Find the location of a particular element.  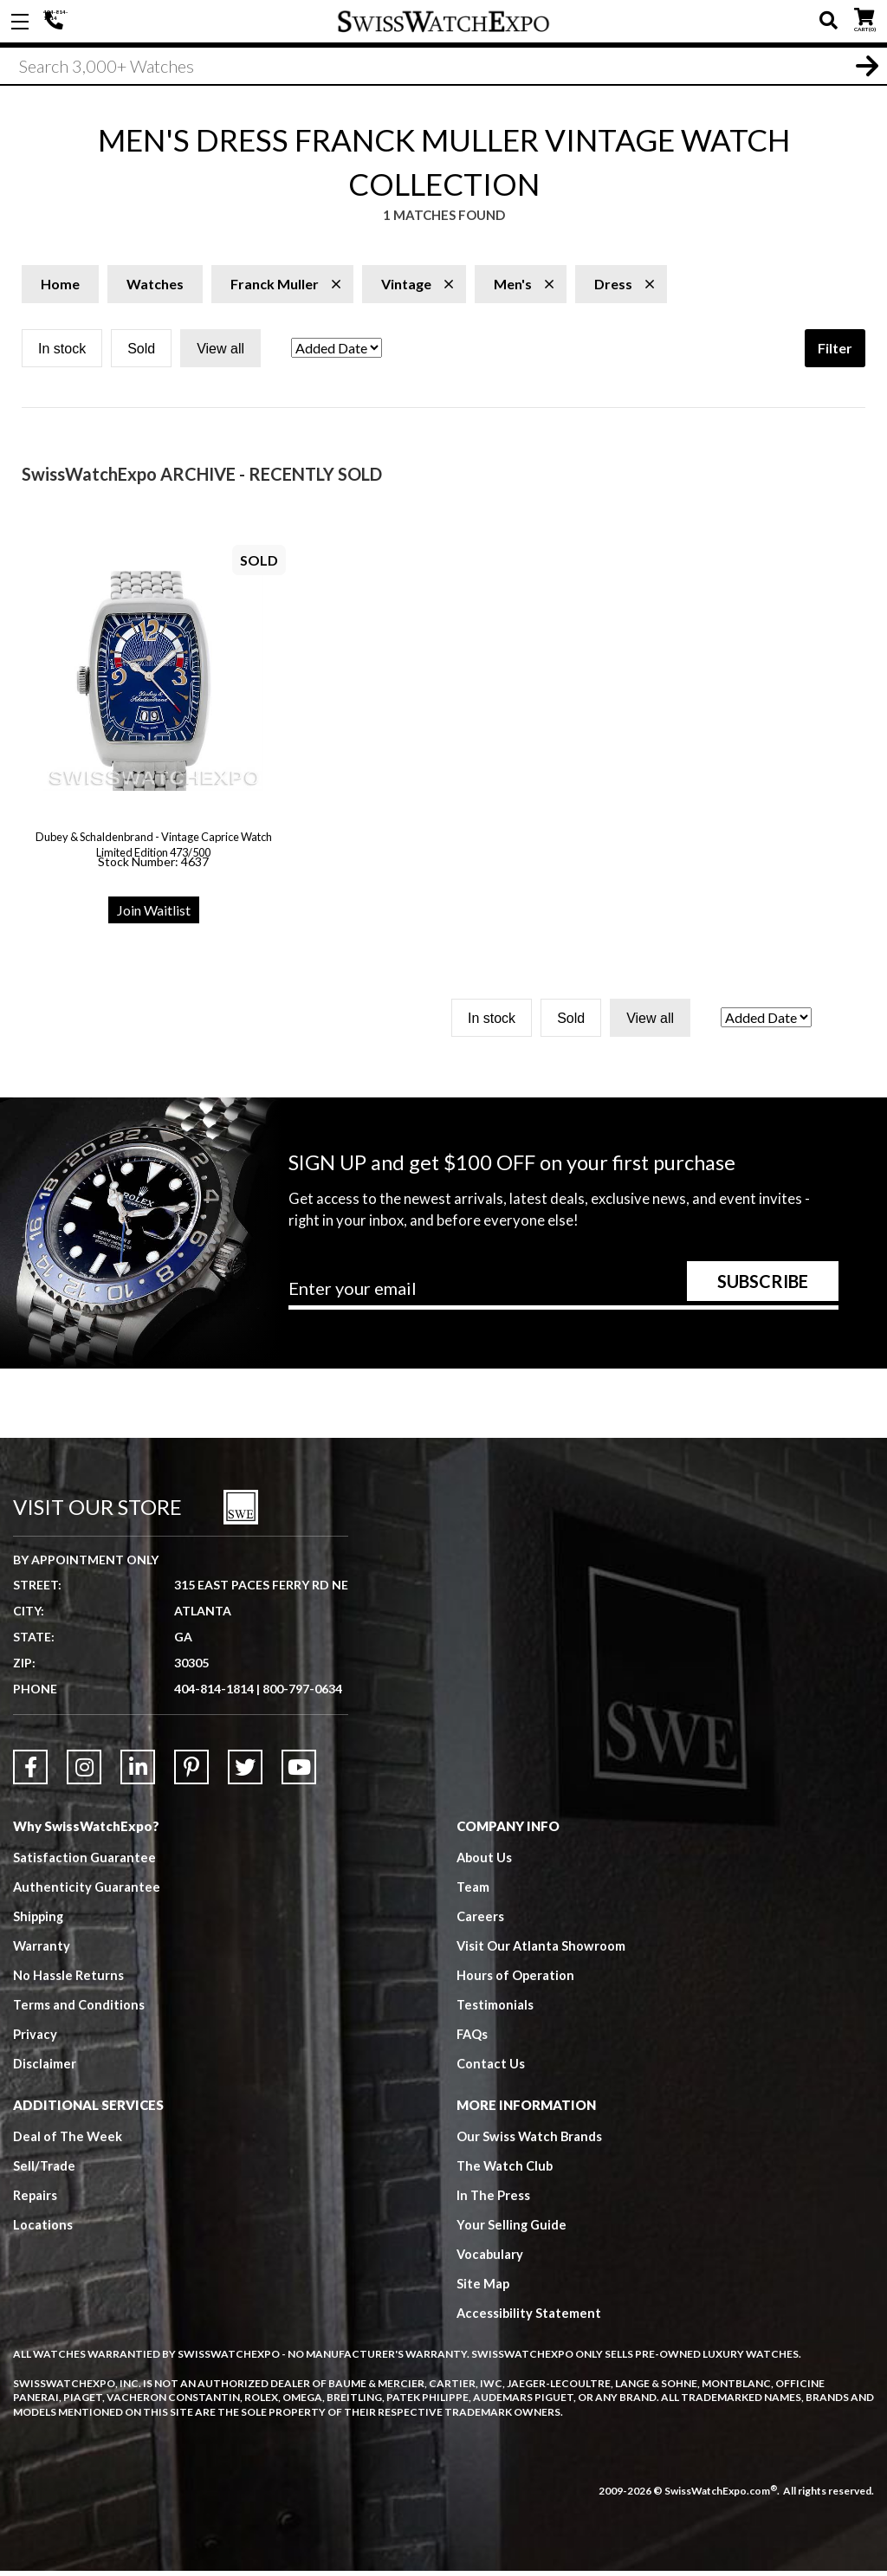

Filter is located at coordinates (835, 353).